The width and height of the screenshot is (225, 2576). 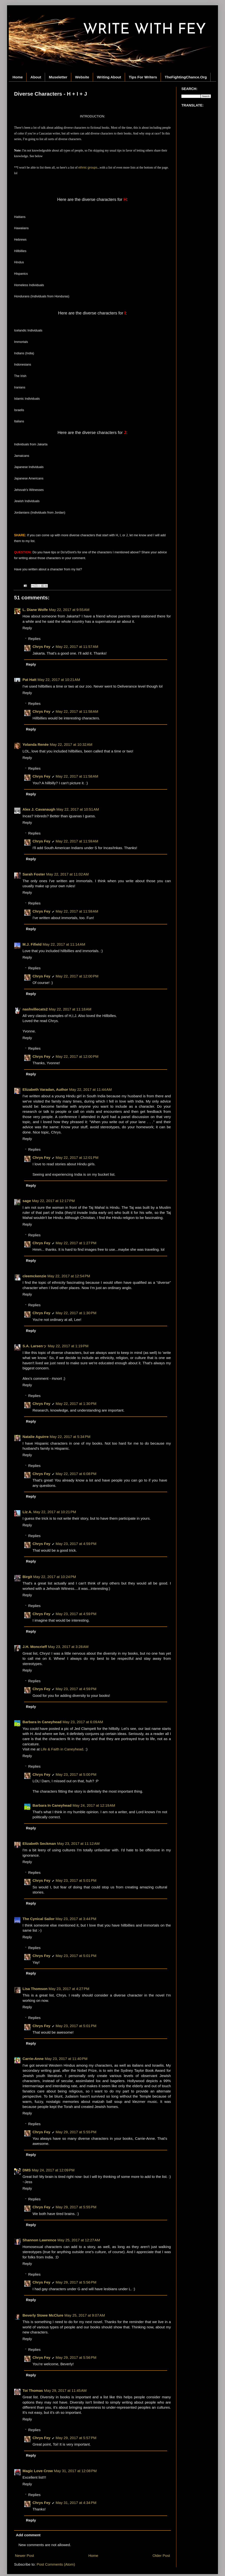 What do you see at coordinates (35, 610) in the screenshot?
I see `L. Diane Wolfe` at bounding box center [35, 610].